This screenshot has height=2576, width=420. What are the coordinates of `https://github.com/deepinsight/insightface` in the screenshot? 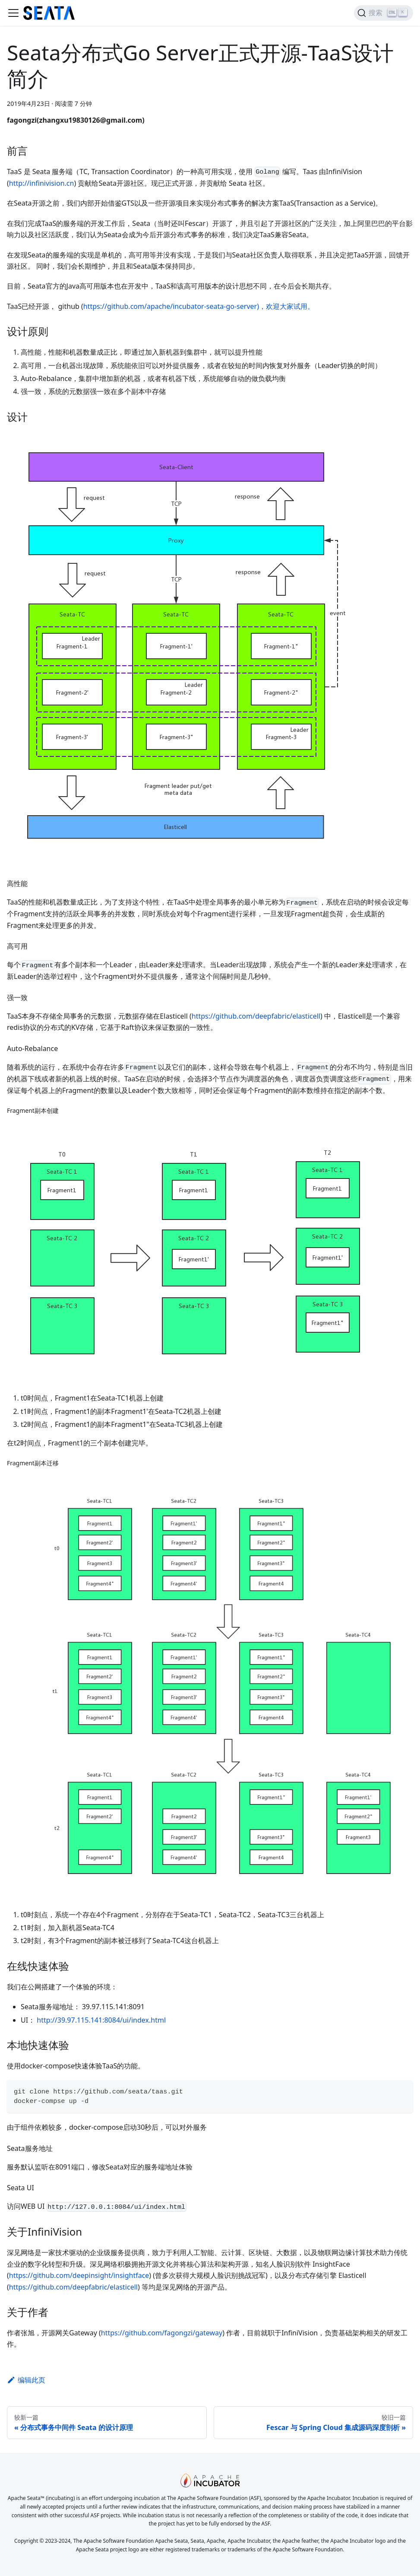 It's located at (79, 2275).